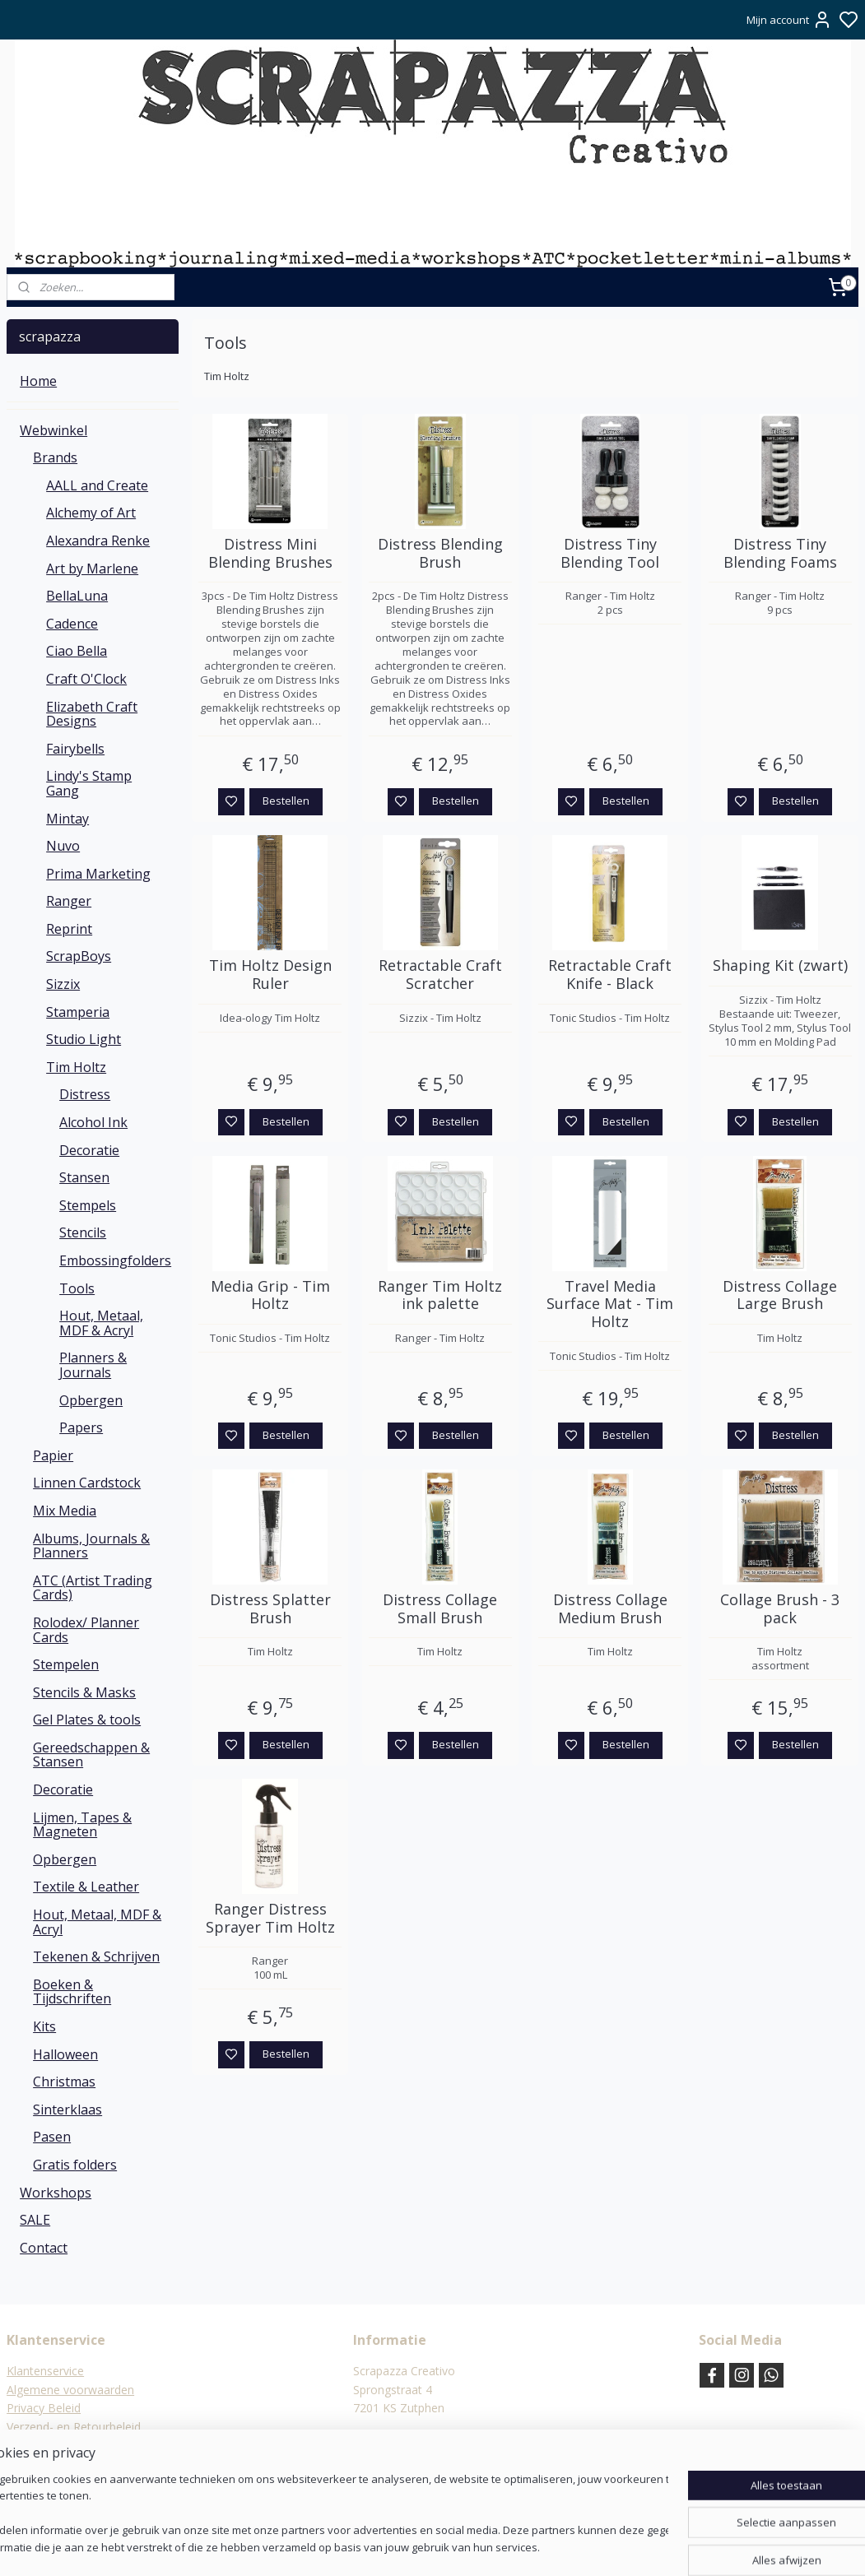 The height and width of the screenshot is (2576, 865). Describe the element at coordinates (87, 1719) in the screenshot. I see `Gel Plates & tools` at that location.